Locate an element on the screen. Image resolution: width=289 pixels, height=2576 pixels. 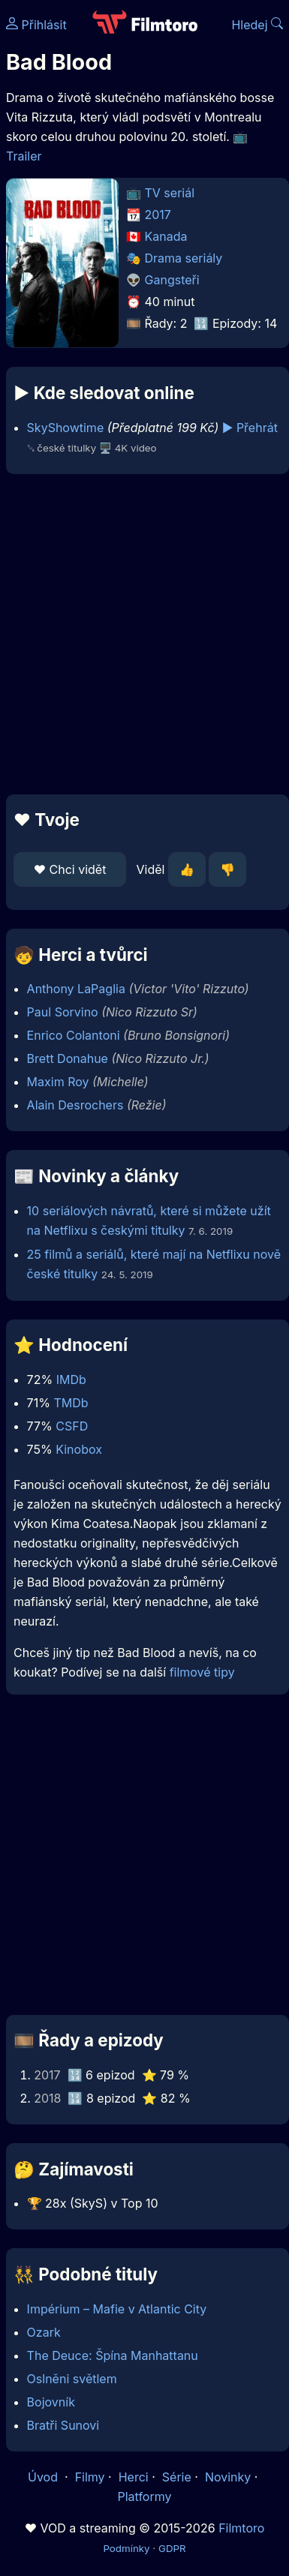
2017 is located at coordinates (158, 214).